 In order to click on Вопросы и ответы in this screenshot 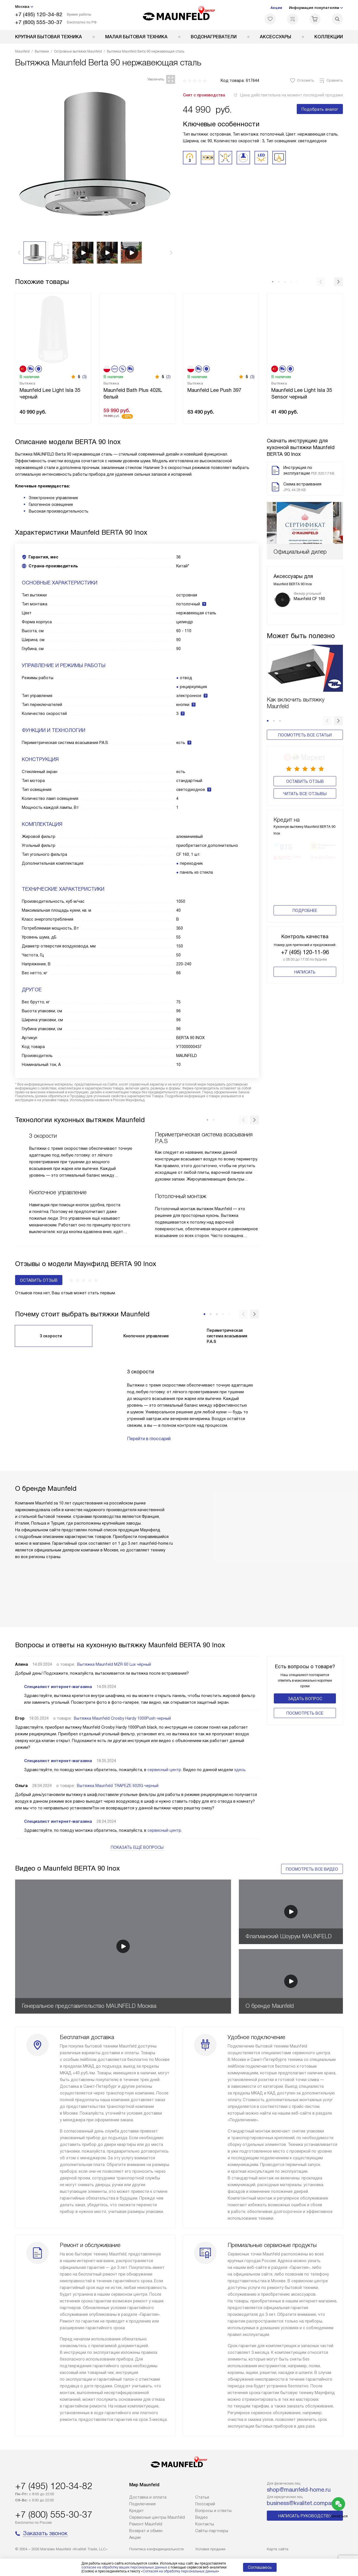, I will do `click(213, 2510)`.